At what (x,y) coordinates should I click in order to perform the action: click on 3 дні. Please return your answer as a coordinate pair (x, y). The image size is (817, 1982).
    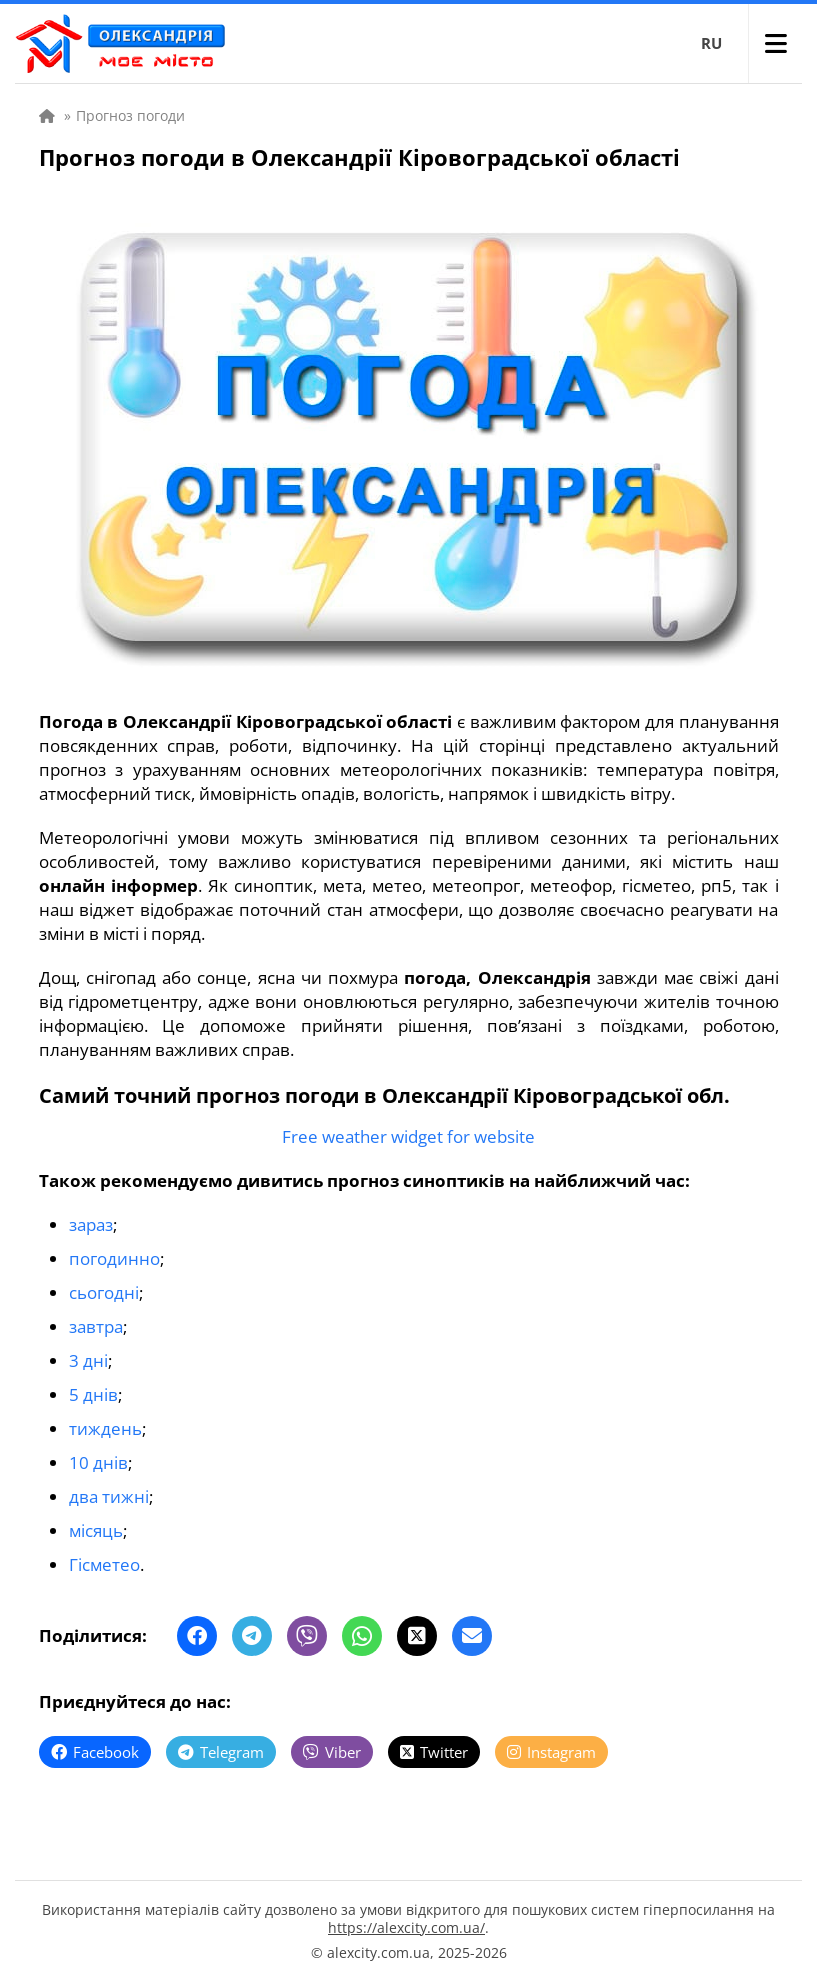
    Looking at the image, I should click on (88, 1360).